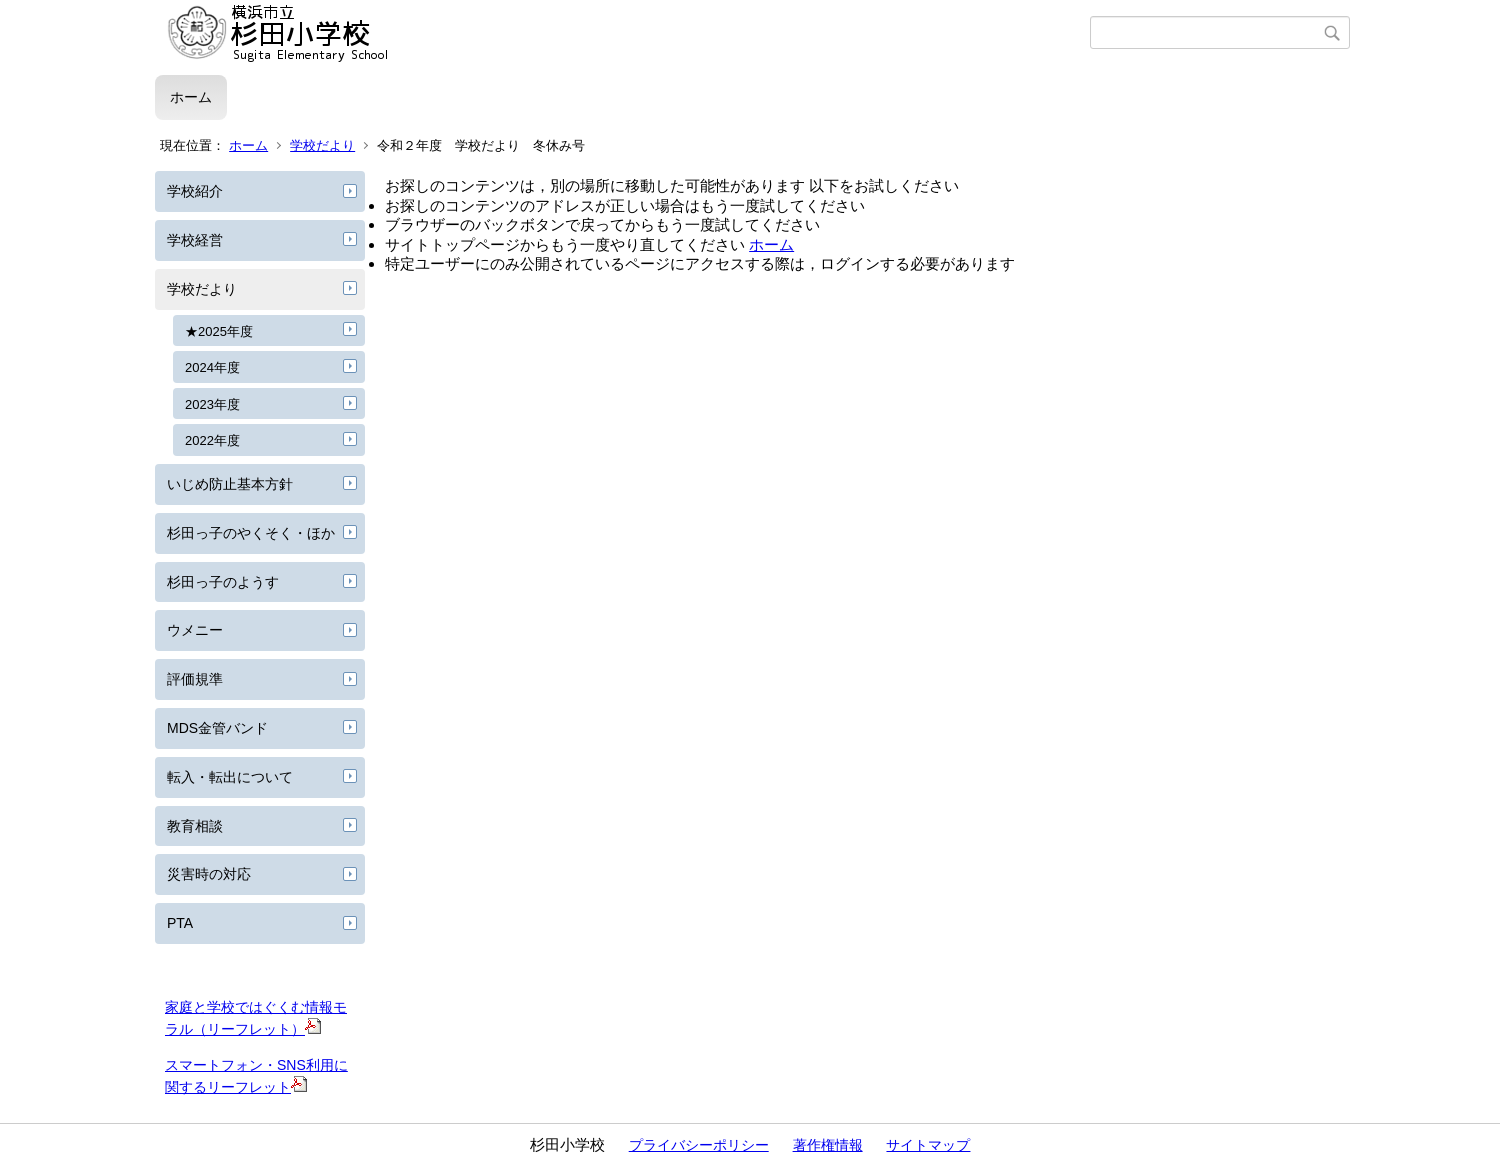  I want to click on PTA, so click(180, 923).